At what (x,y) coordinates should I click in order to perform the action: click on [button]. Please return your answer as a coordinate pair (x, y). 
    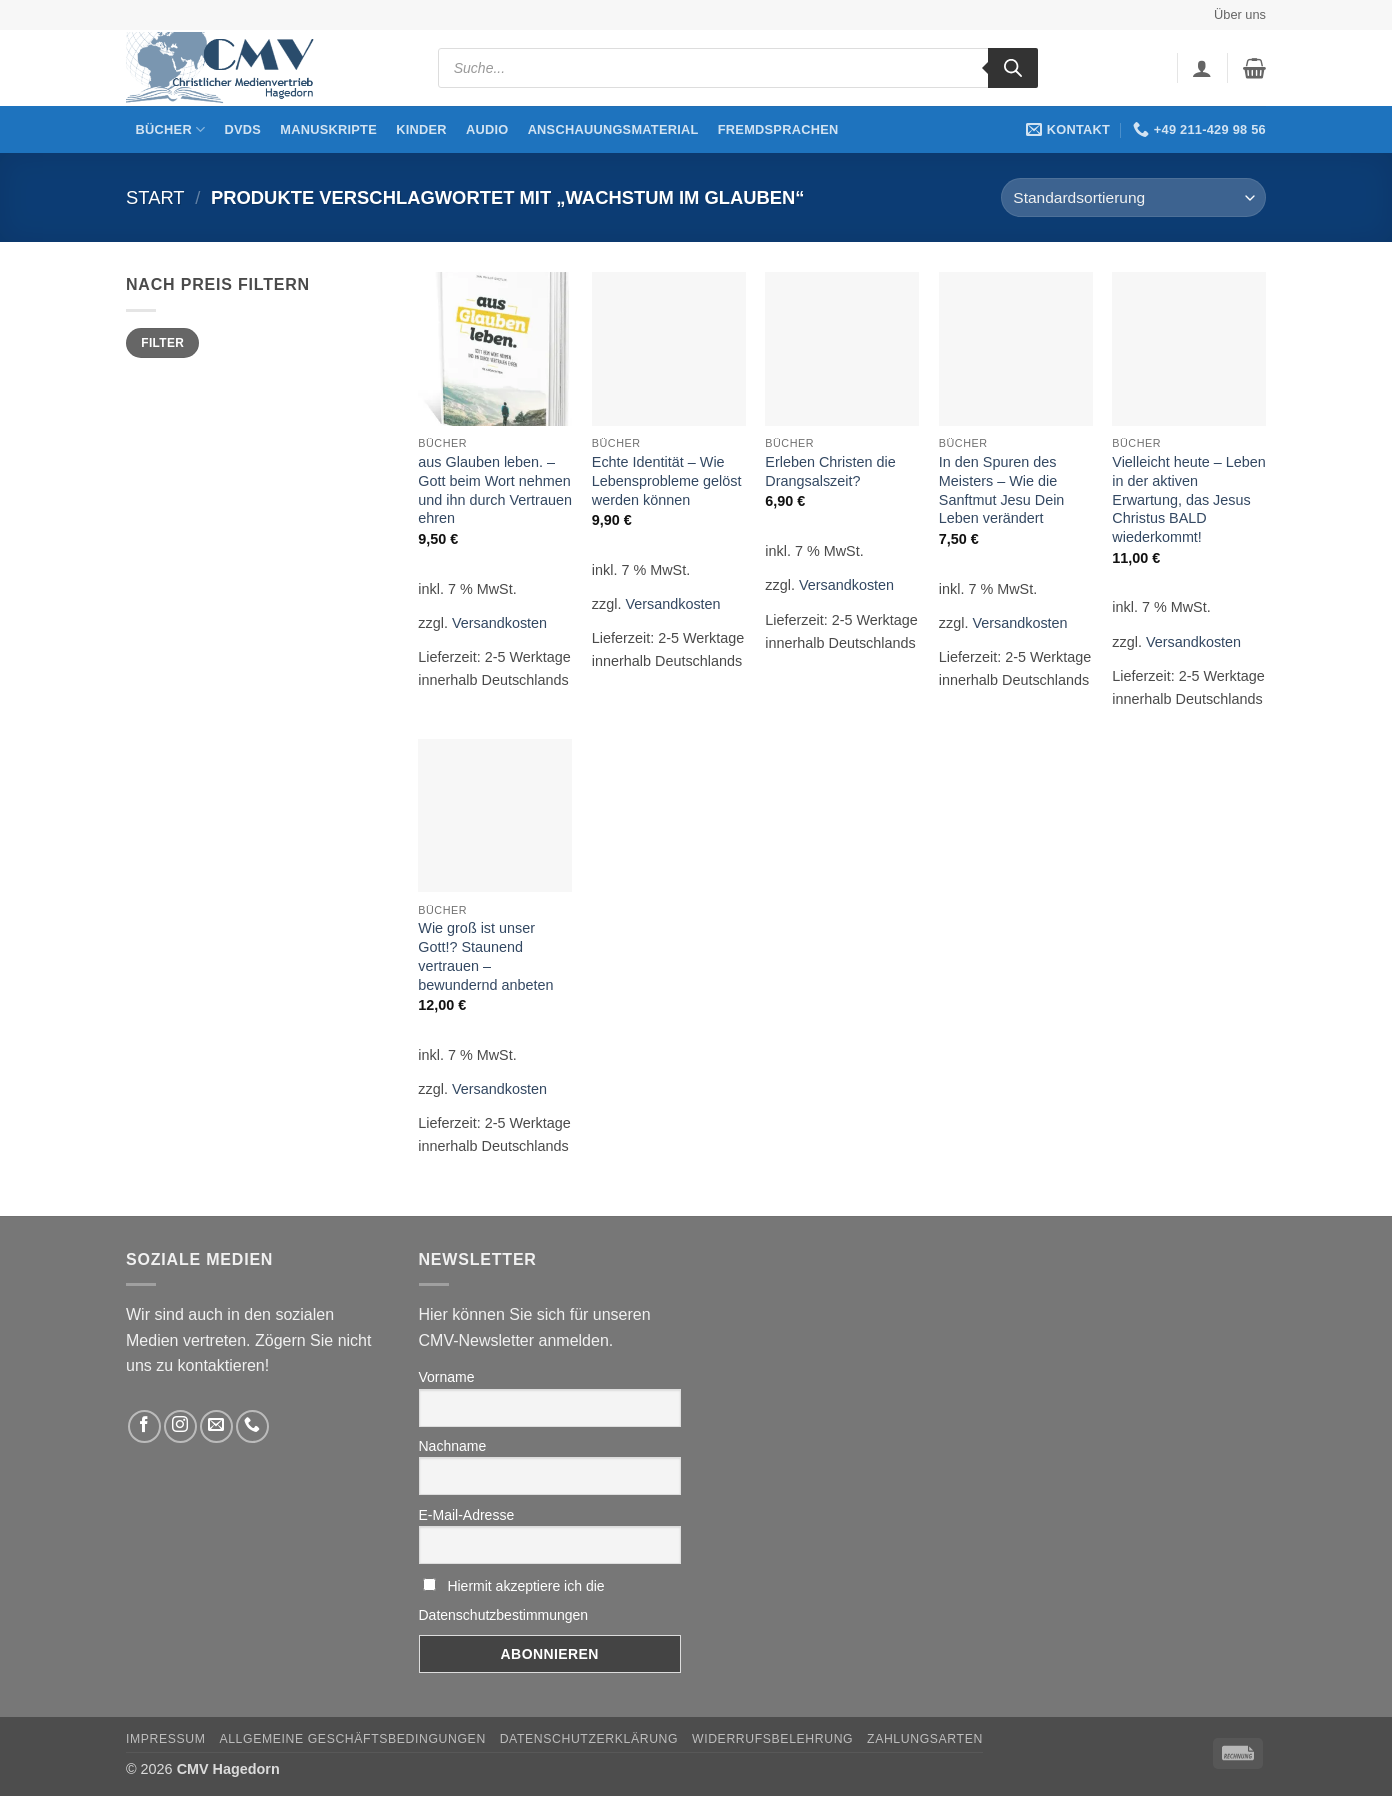
    Looking at the image, I should click on (1202, 68).